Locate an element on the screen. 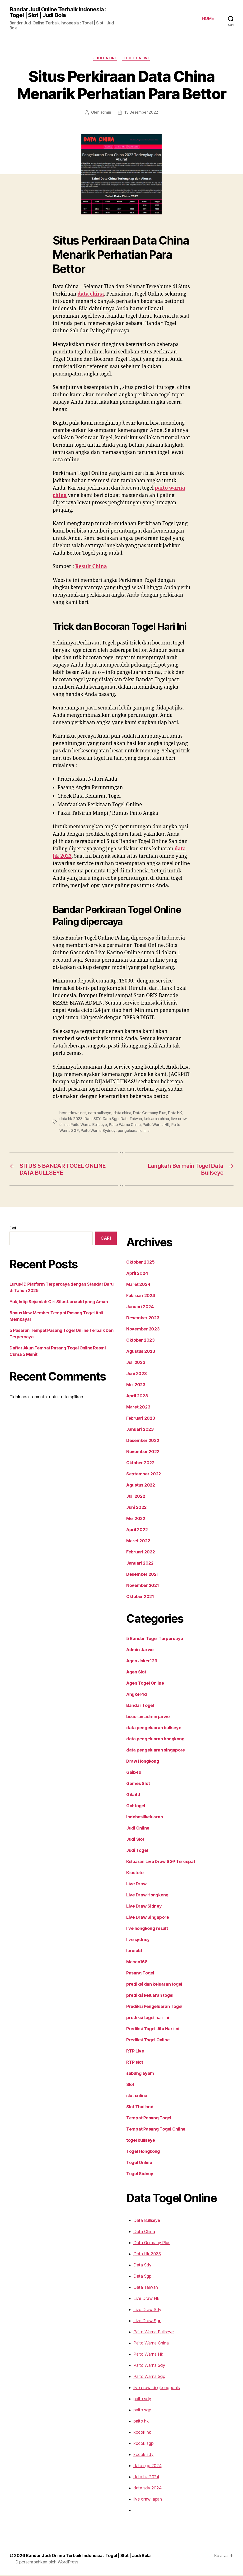 The width and height of the screenshot is (243, 2576). prediksi keluaran togel is located at coordinates (148, 1995).